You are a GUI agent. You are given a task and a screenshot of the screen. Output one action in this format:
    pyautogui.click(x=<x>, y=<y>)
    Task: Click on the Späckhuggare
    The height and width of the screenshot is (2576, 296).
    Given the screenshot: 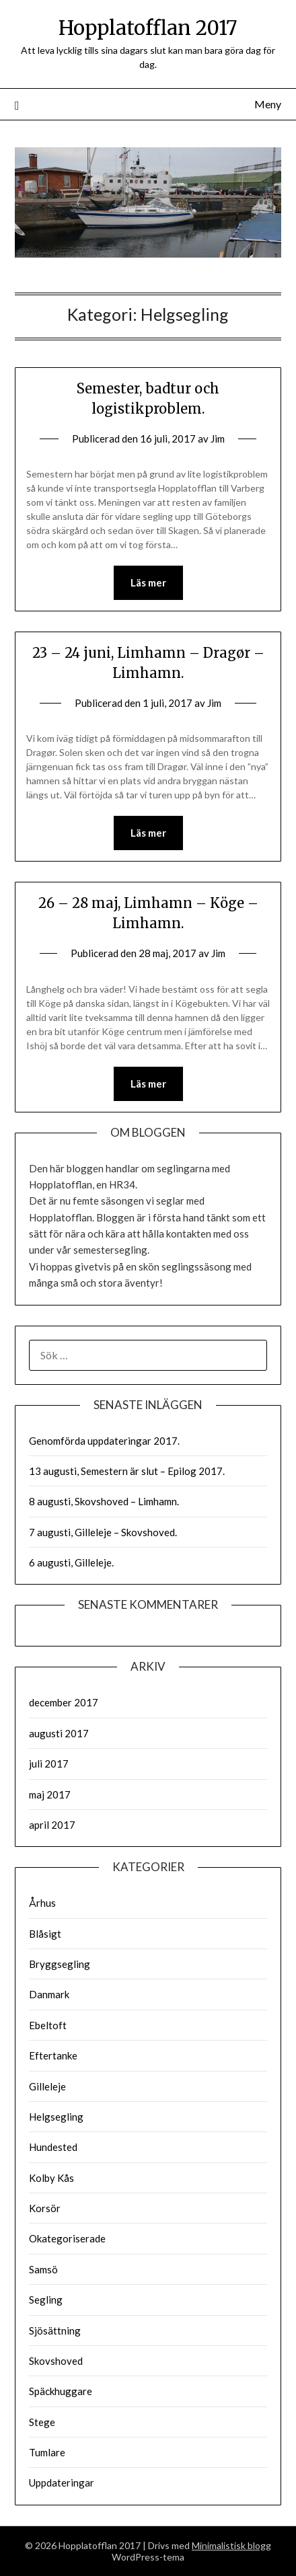 What is the action you would take?
    pyautogui.click(x=60, y=2391)
    